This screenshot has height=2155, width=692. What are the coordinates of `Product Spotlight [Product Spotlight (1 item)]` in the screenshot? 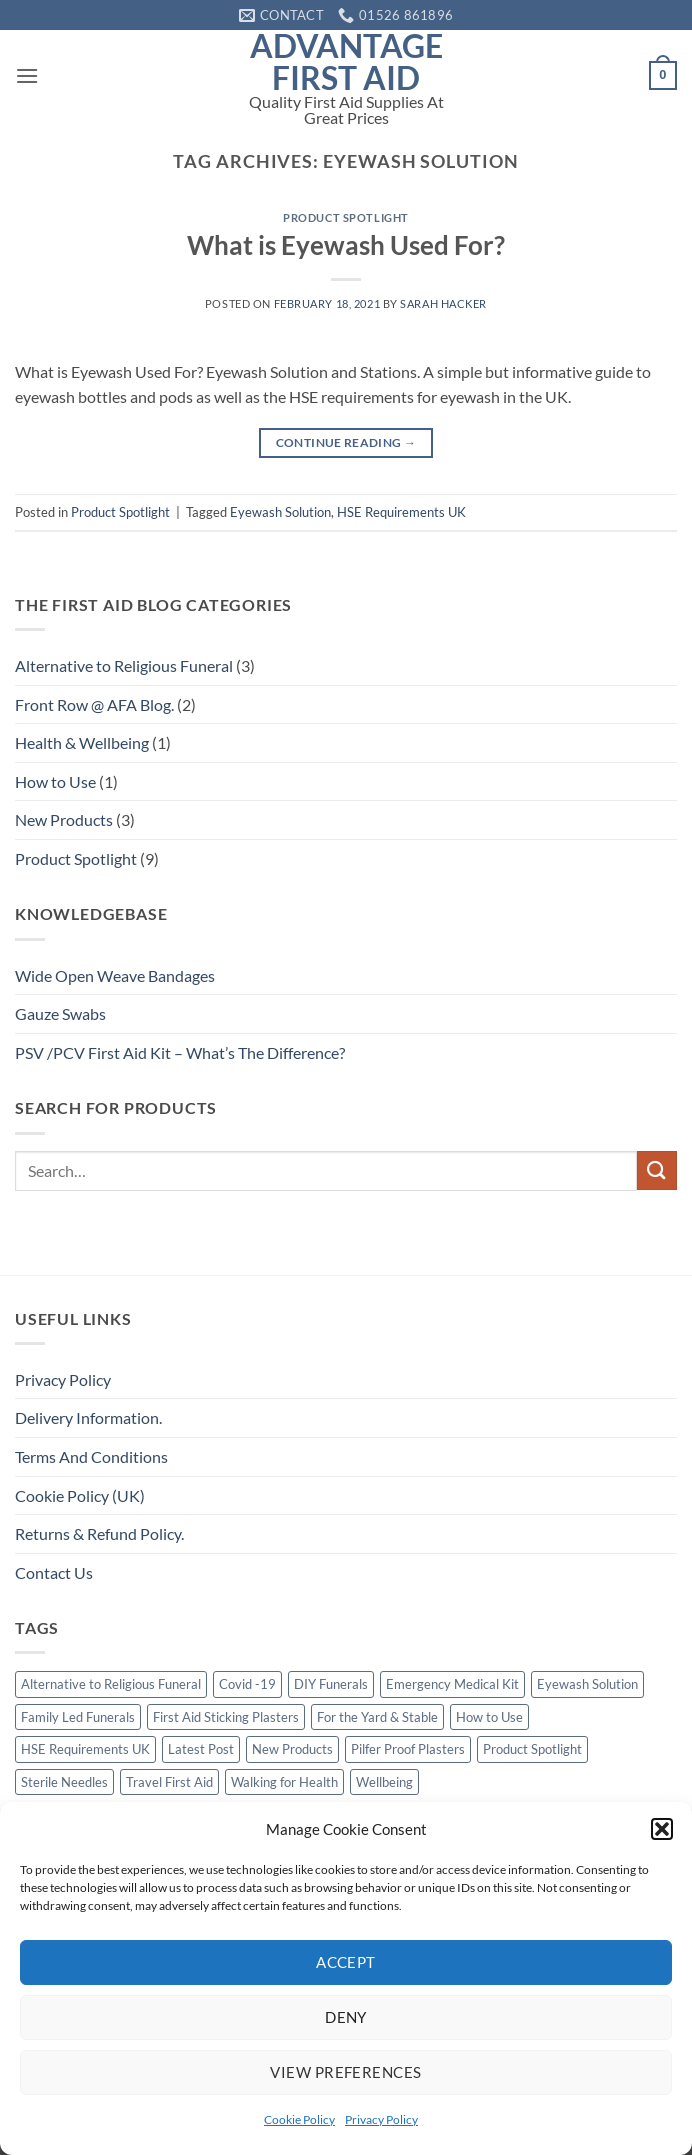 It's located at (532, 1749).